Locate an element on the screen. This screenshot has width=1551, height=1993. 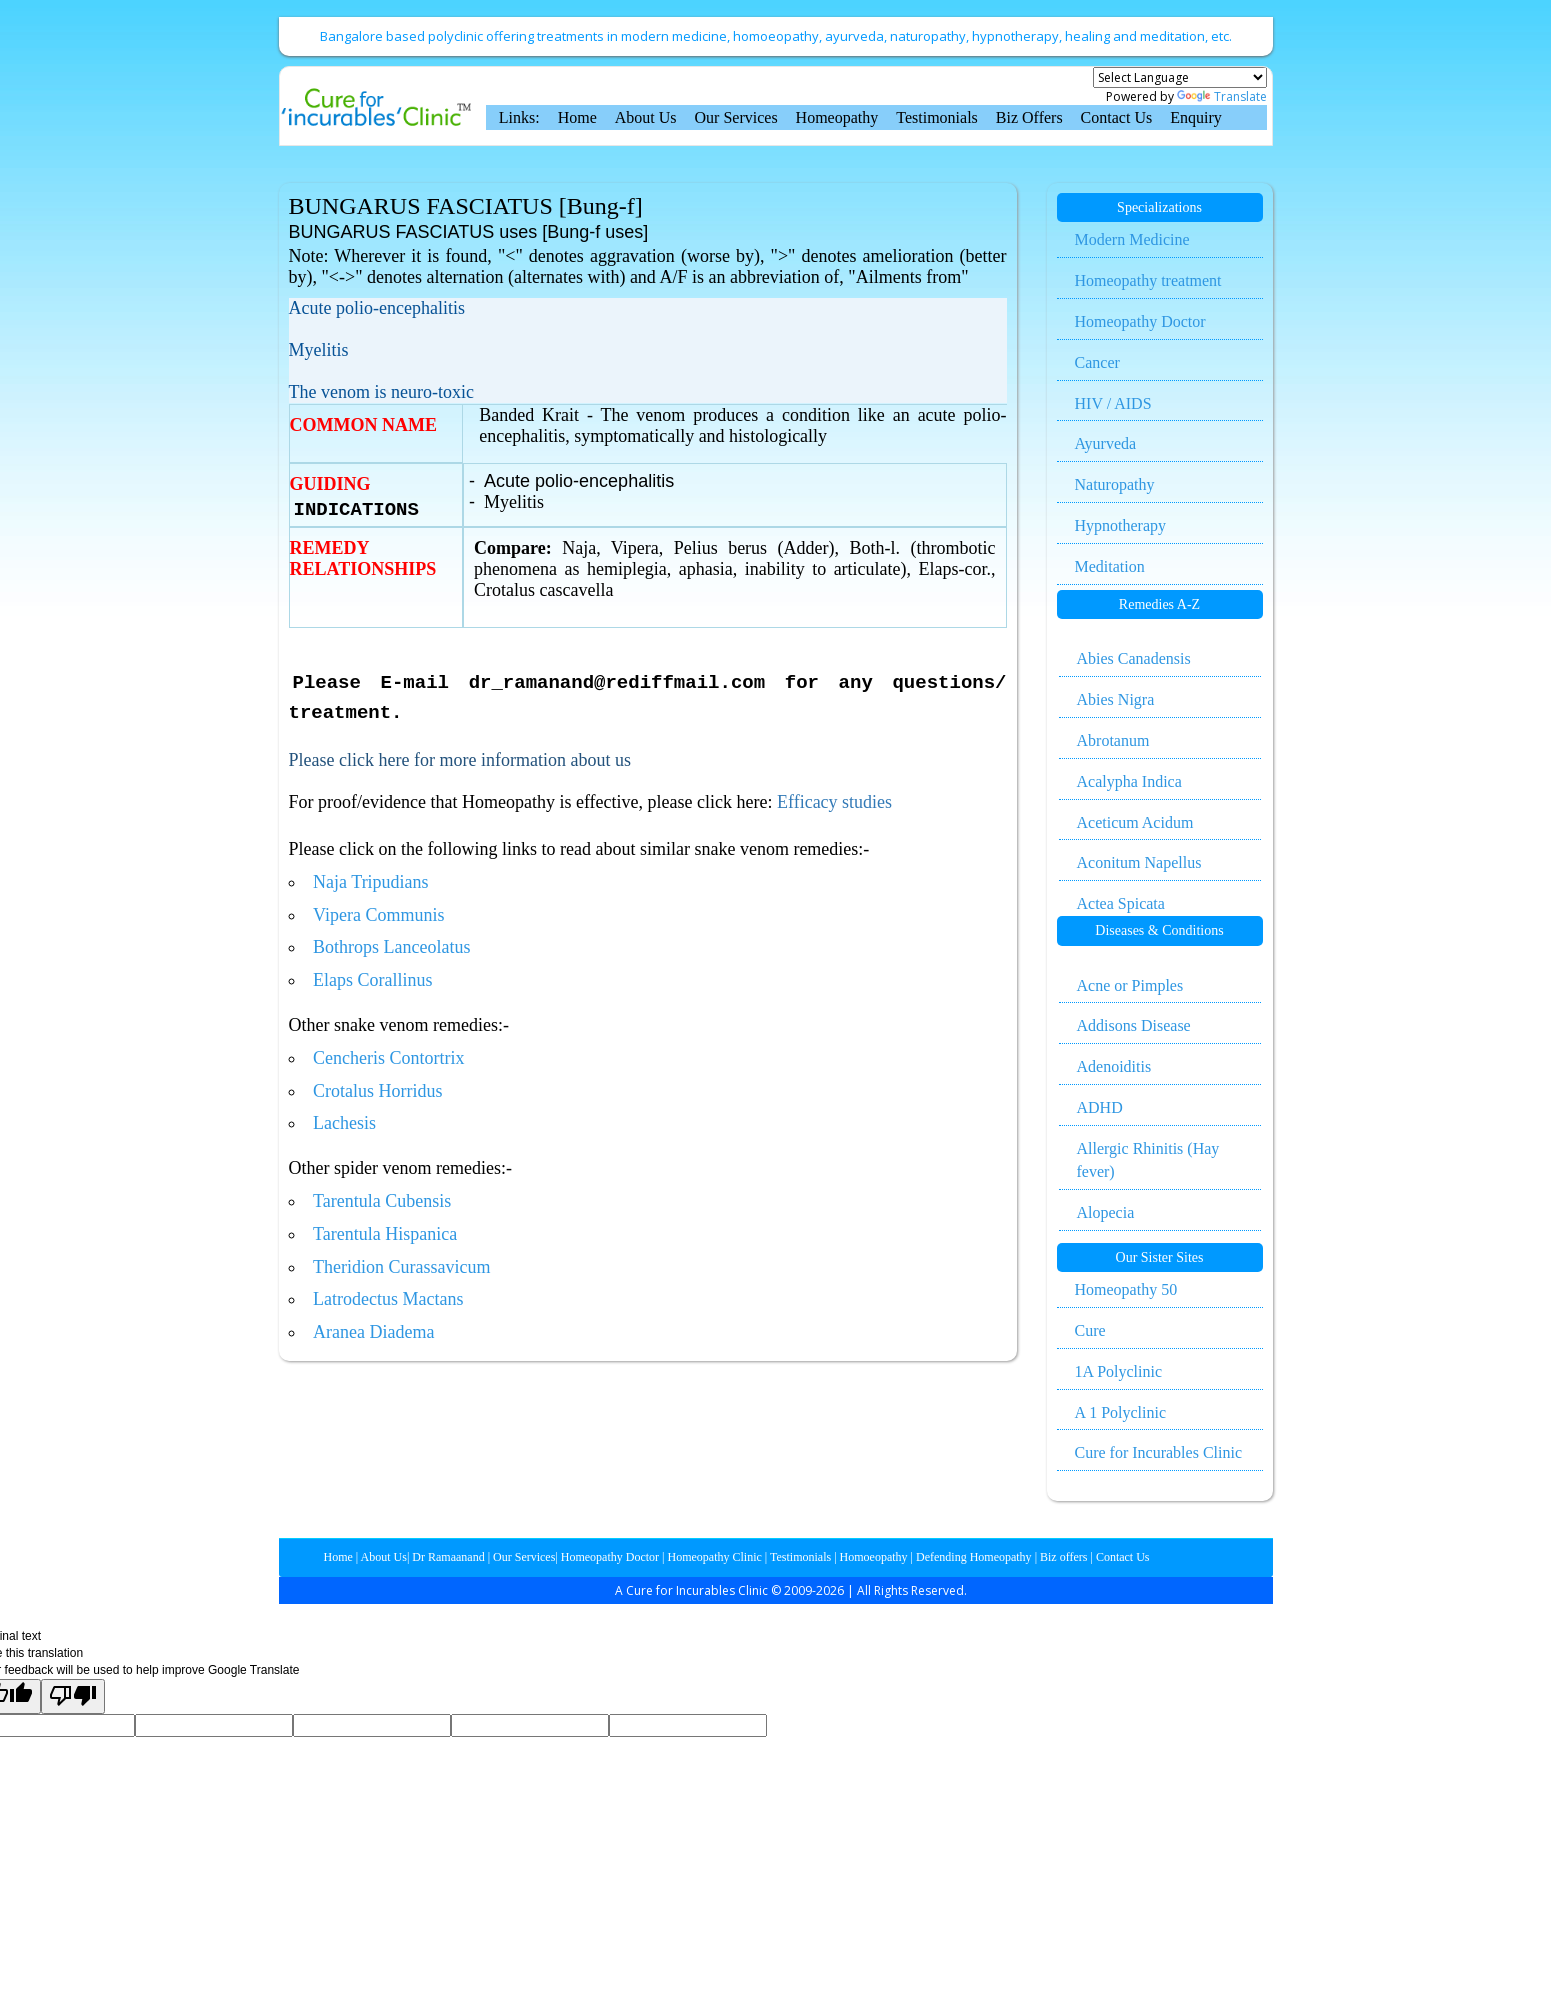
Cure for Incurables Clinic is located at coordinates (1159, 1452).